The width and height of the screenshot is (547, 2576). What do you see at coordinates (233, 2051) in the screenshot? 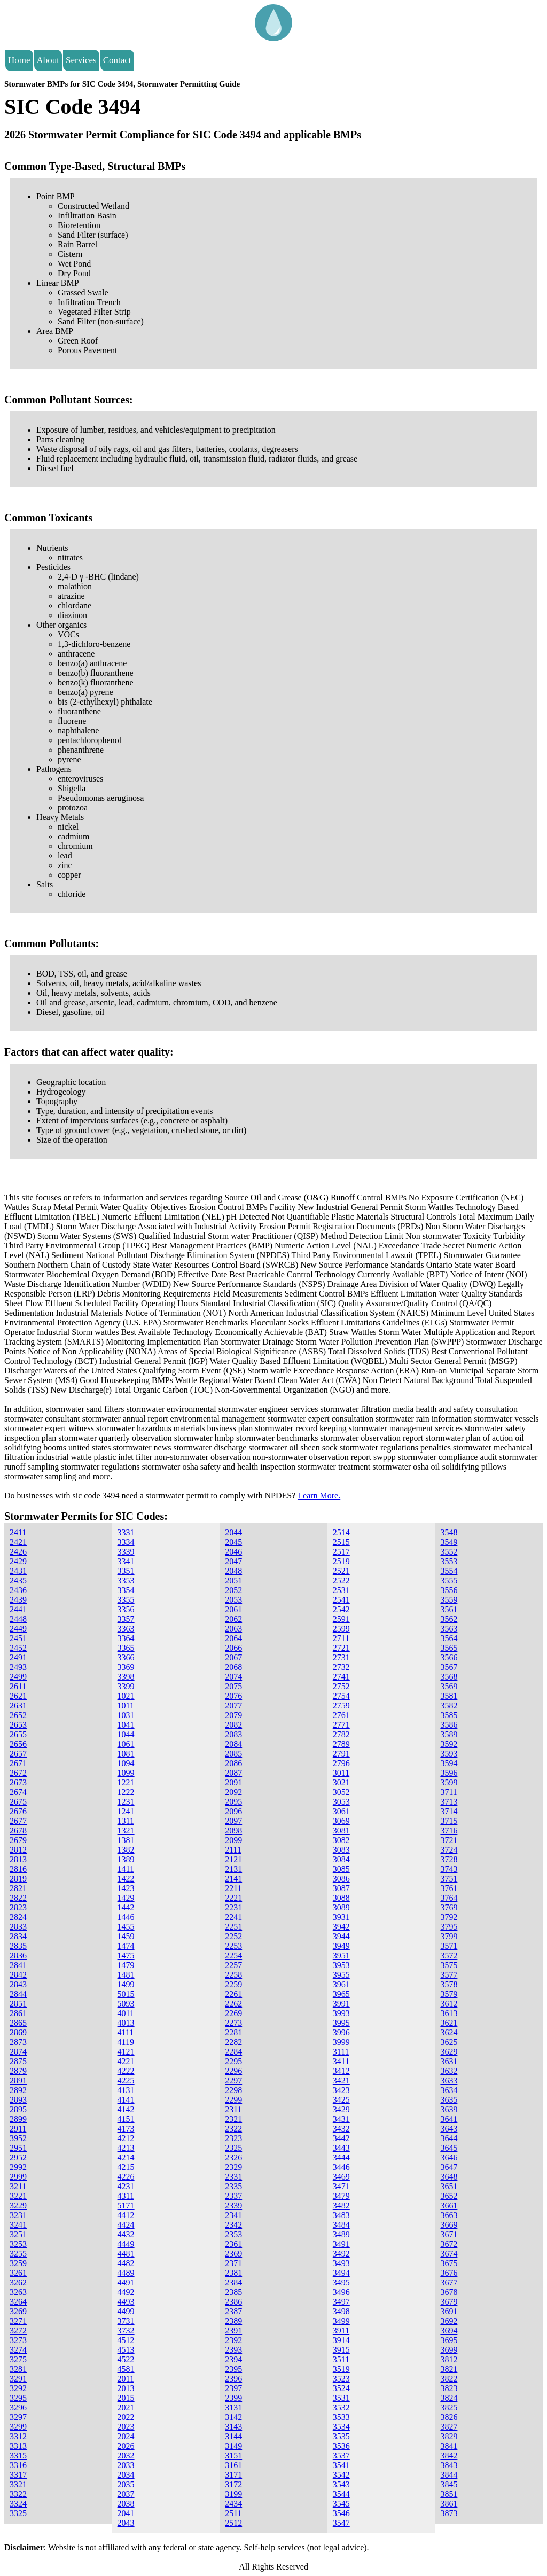
I see `2284` at bounding box center [233, 2051].